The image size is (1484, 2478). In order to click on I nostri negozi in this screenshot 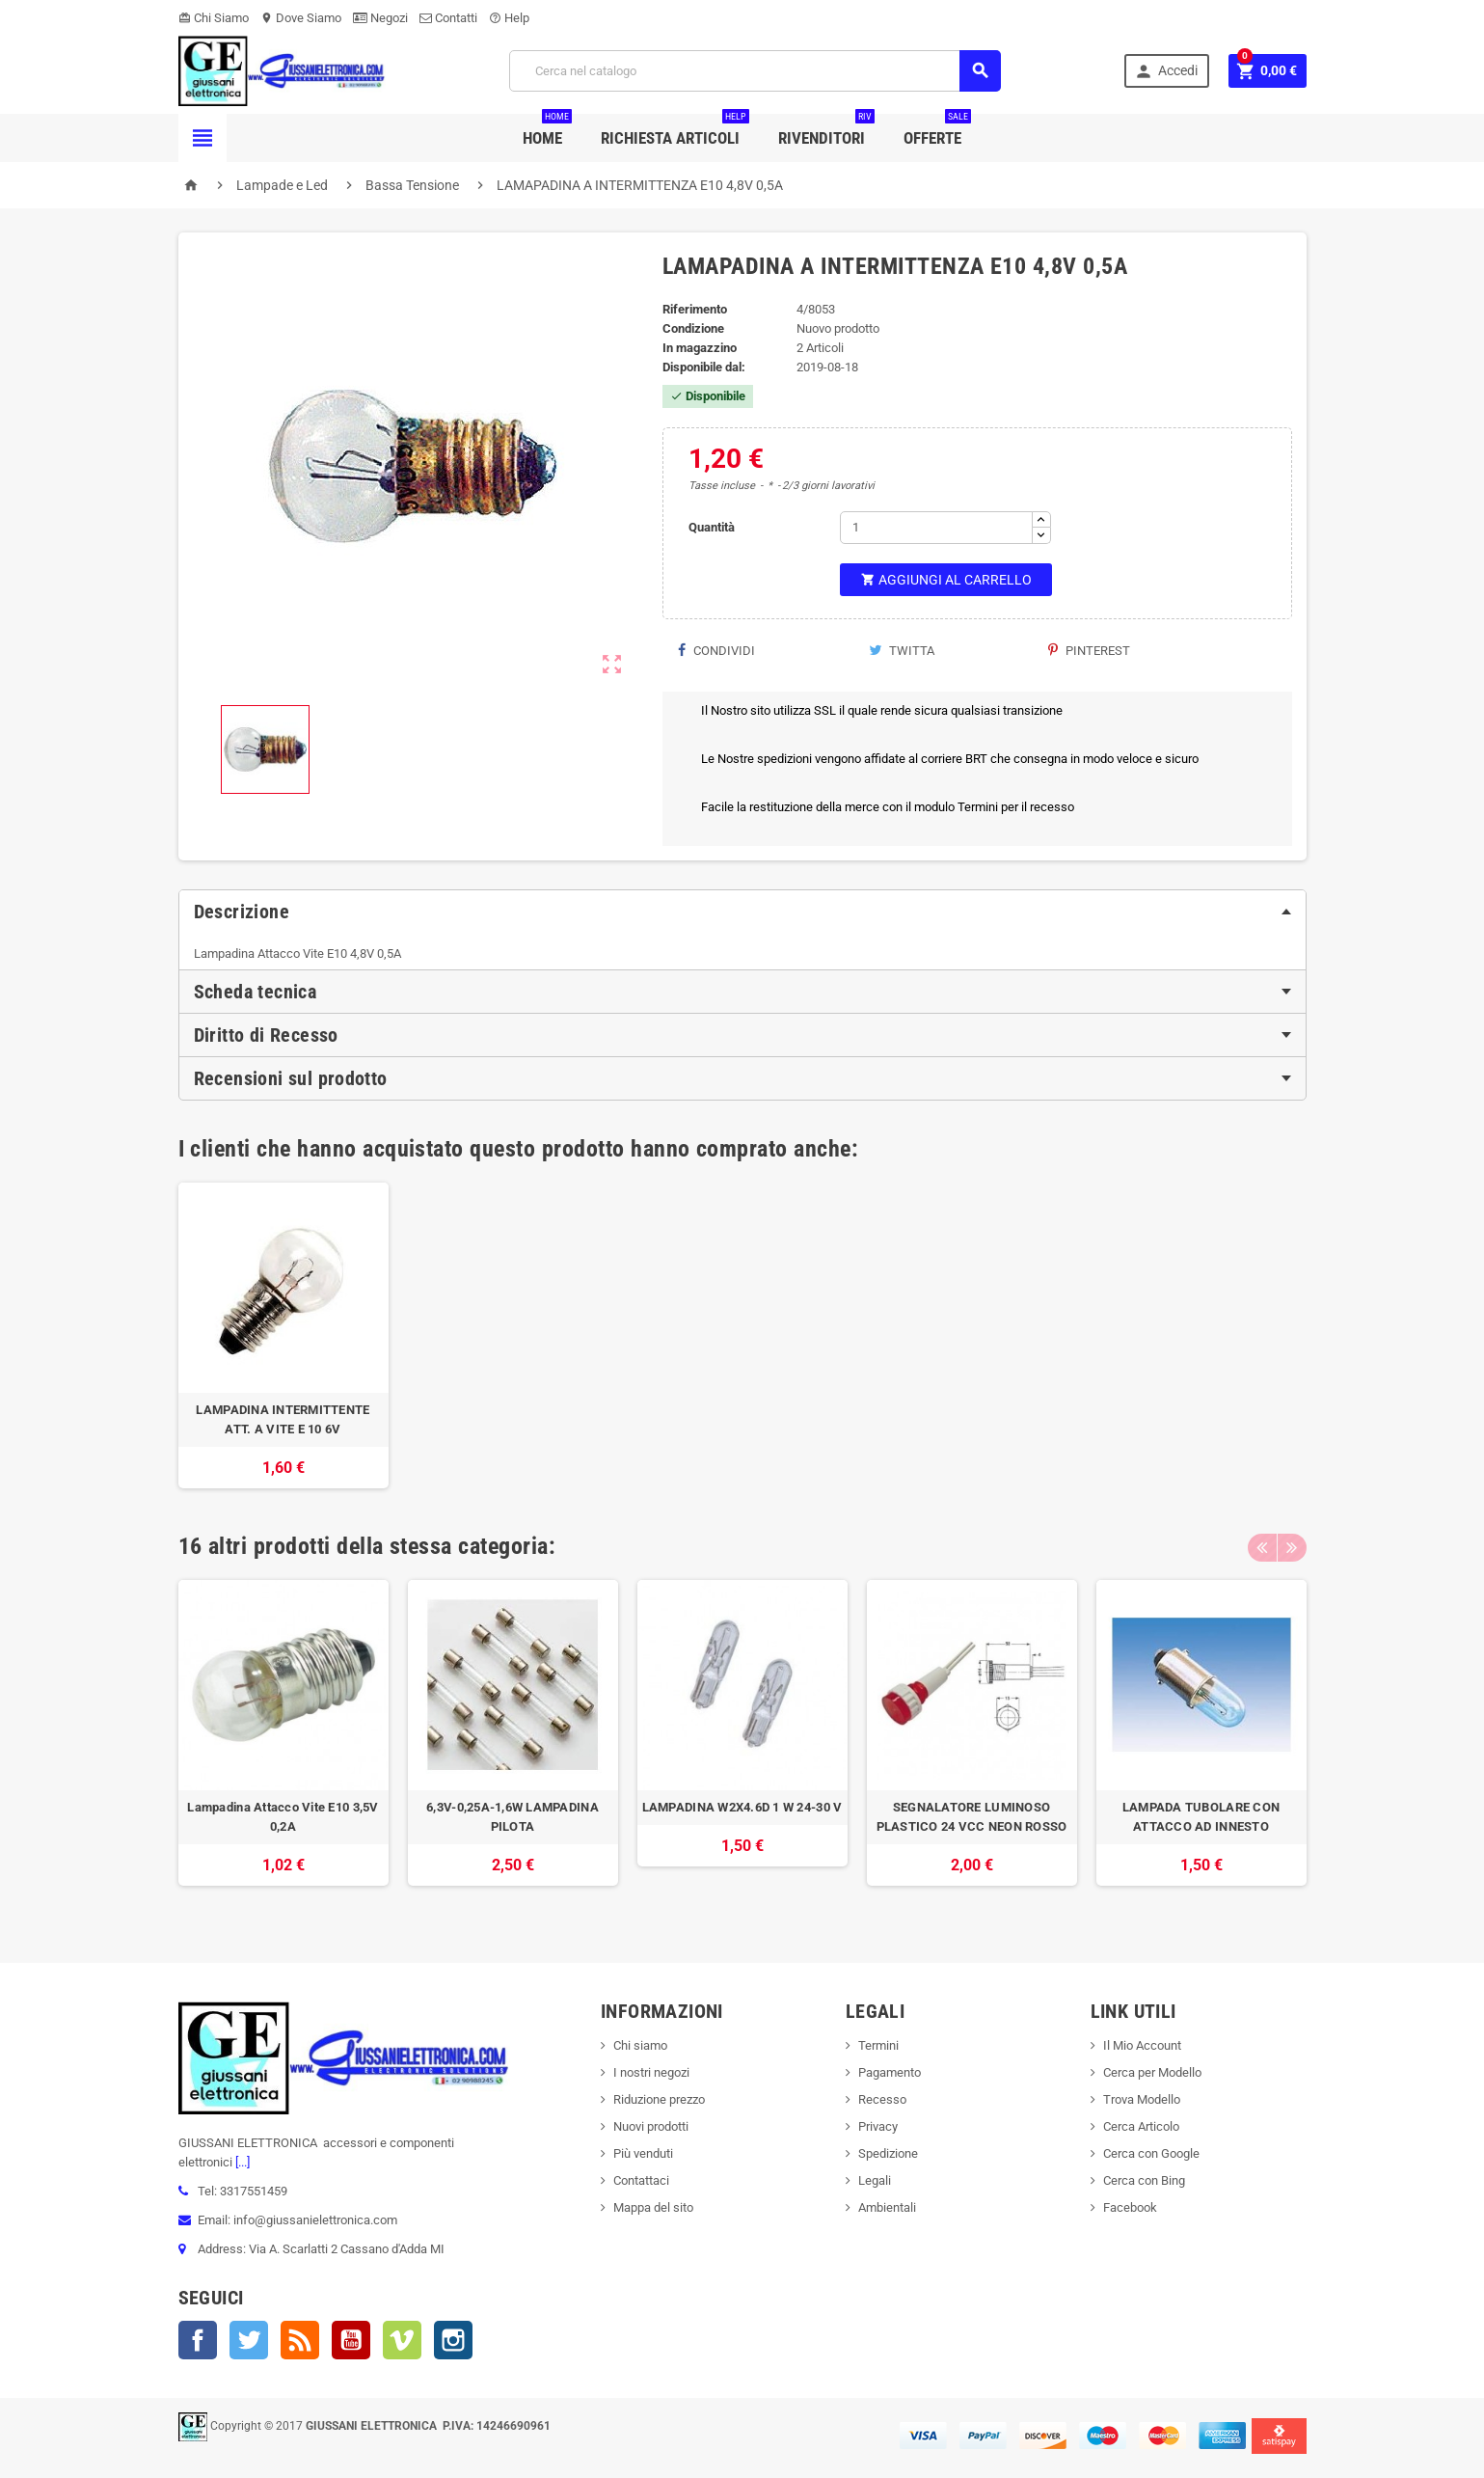, I will do `click(651, 2072)`.